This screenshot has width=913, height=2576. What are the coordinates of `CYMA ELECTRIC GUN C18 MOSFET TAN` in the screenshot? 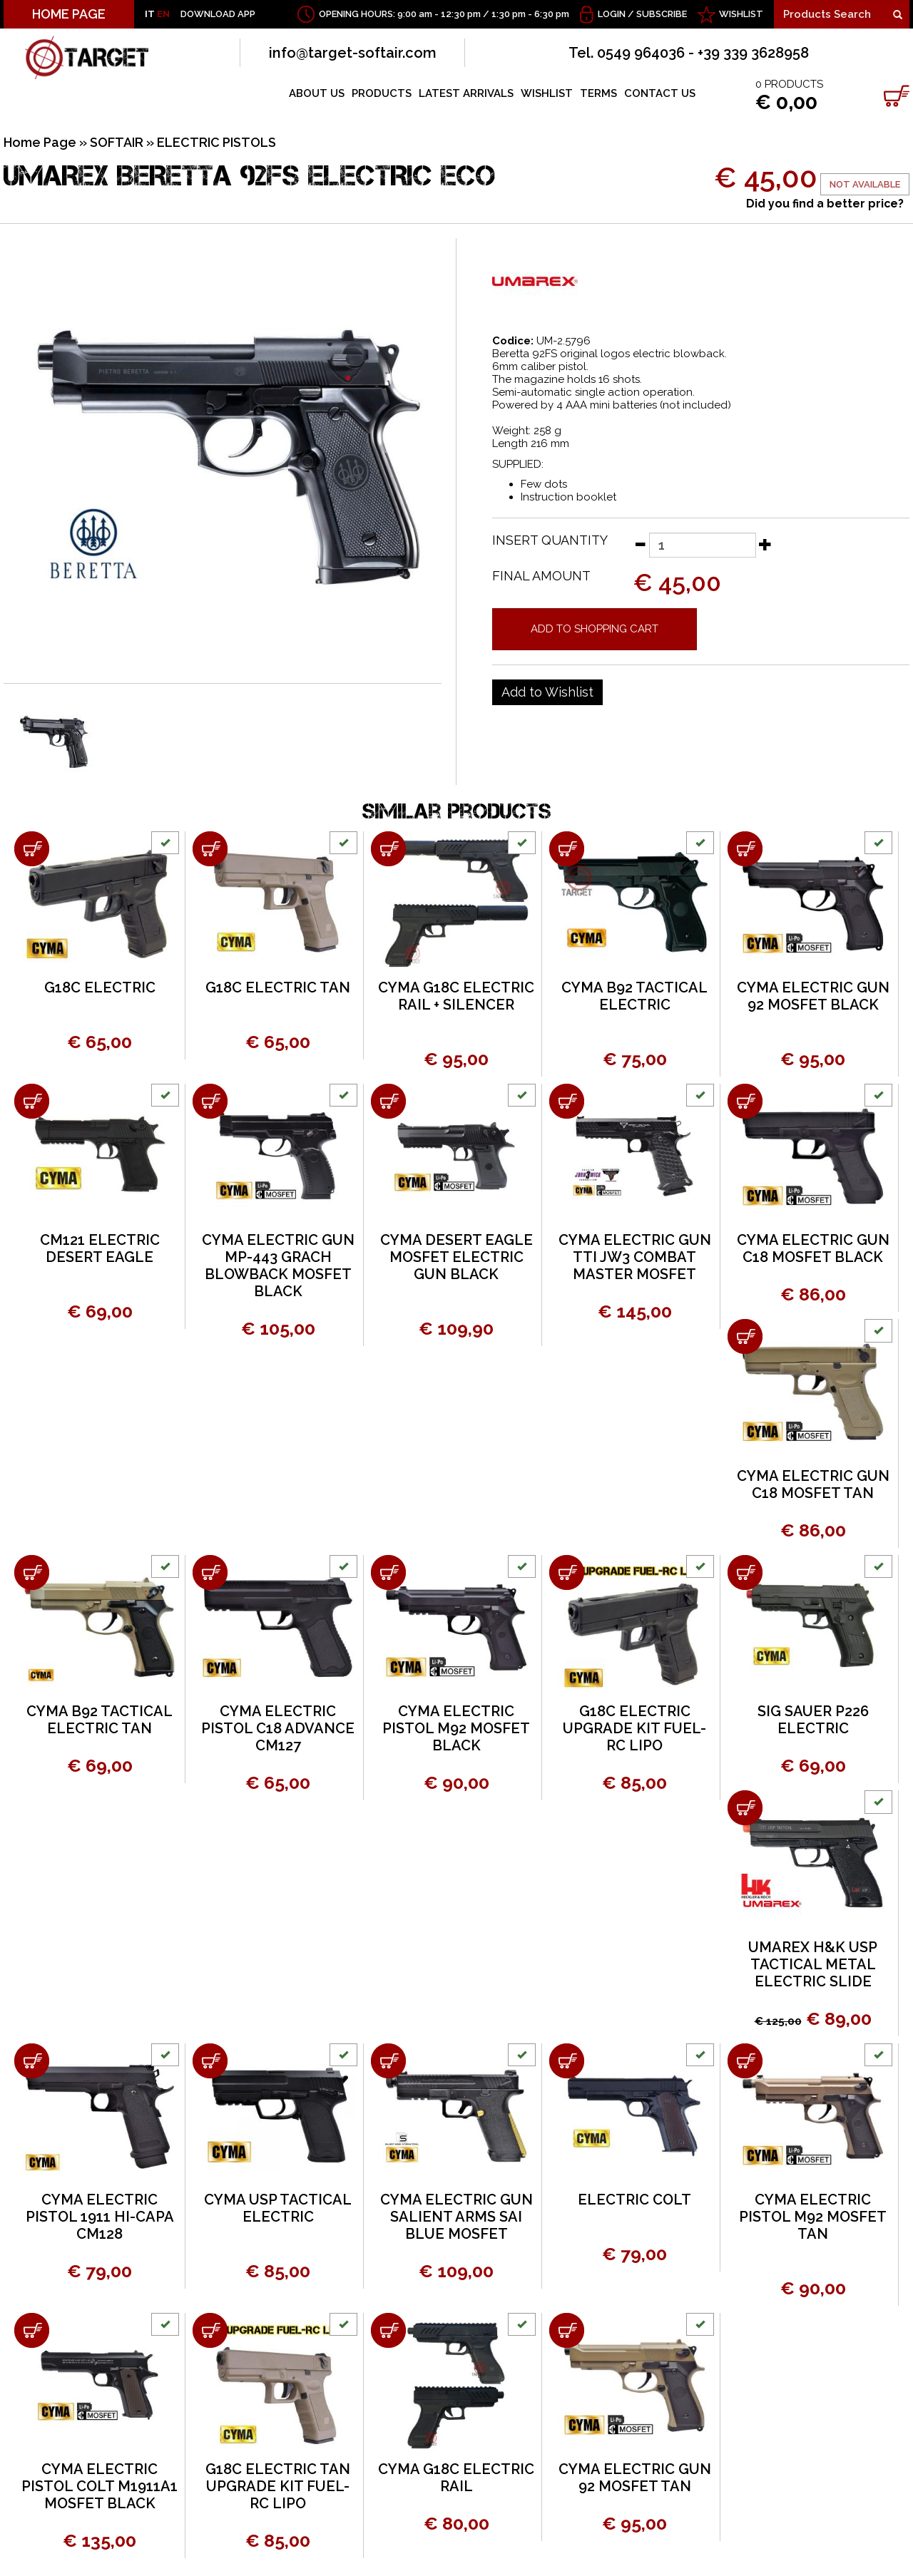 It's located at (813, 1484).